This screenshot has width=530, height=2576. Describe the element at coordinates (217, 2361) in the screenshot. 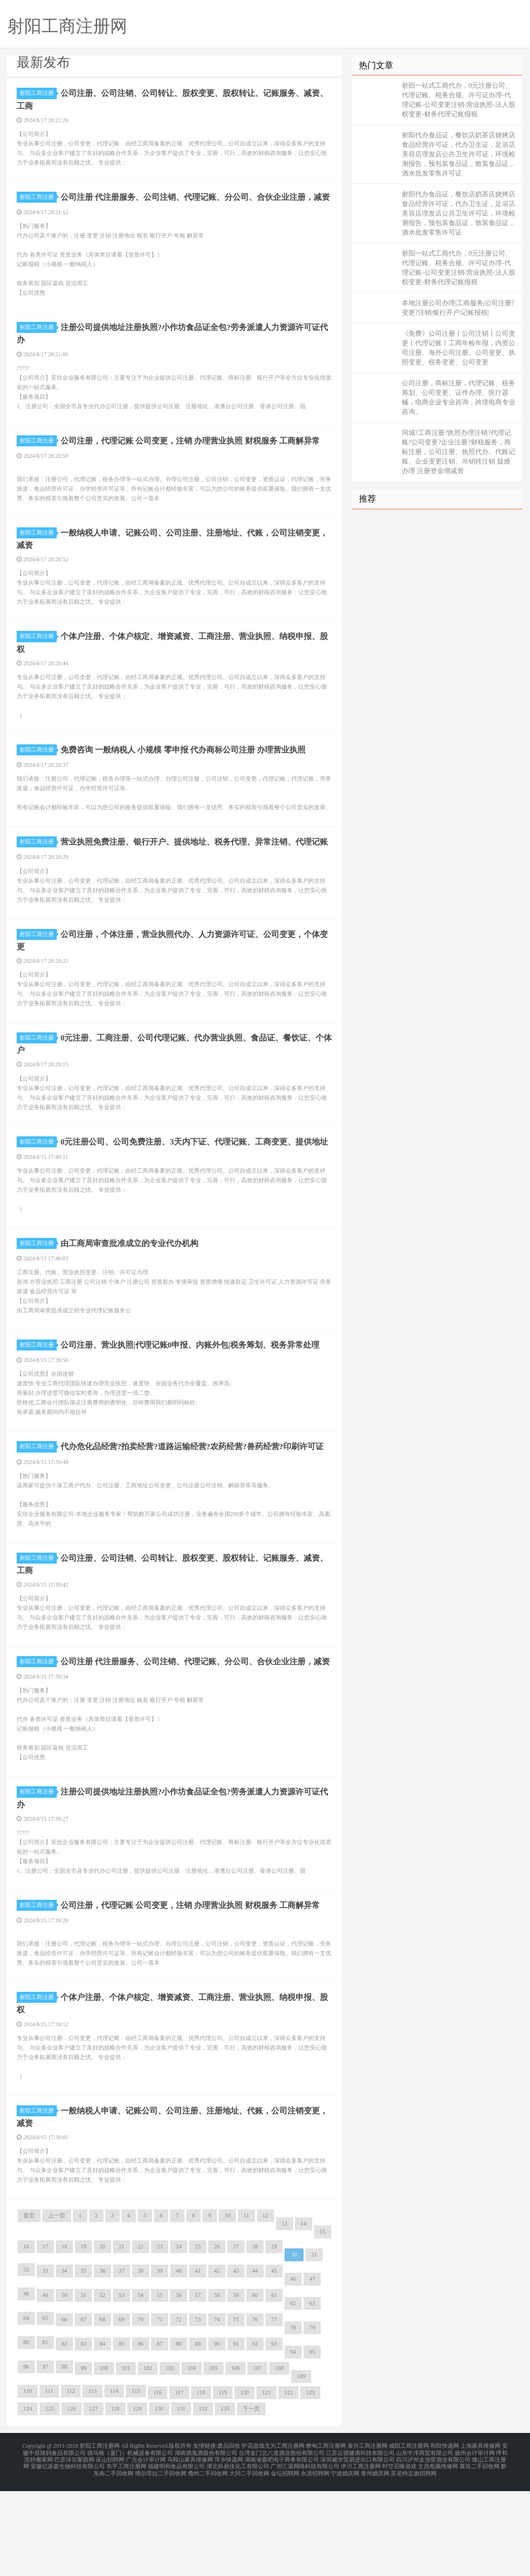

I see `42` at that location.